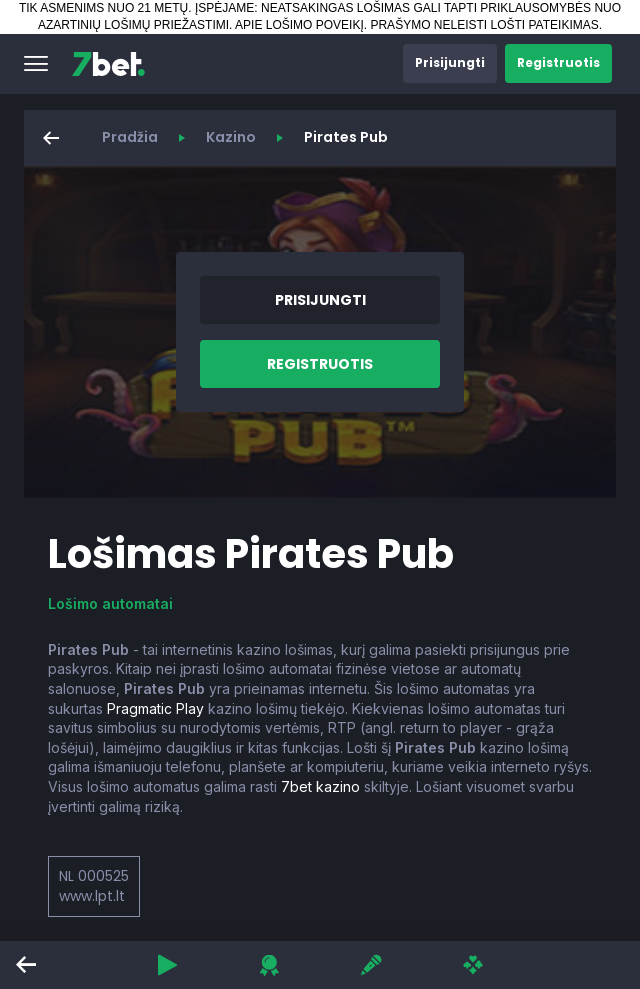 The image size is (640, 989). I want to click on Lošimo automatai, so click(110, 603).